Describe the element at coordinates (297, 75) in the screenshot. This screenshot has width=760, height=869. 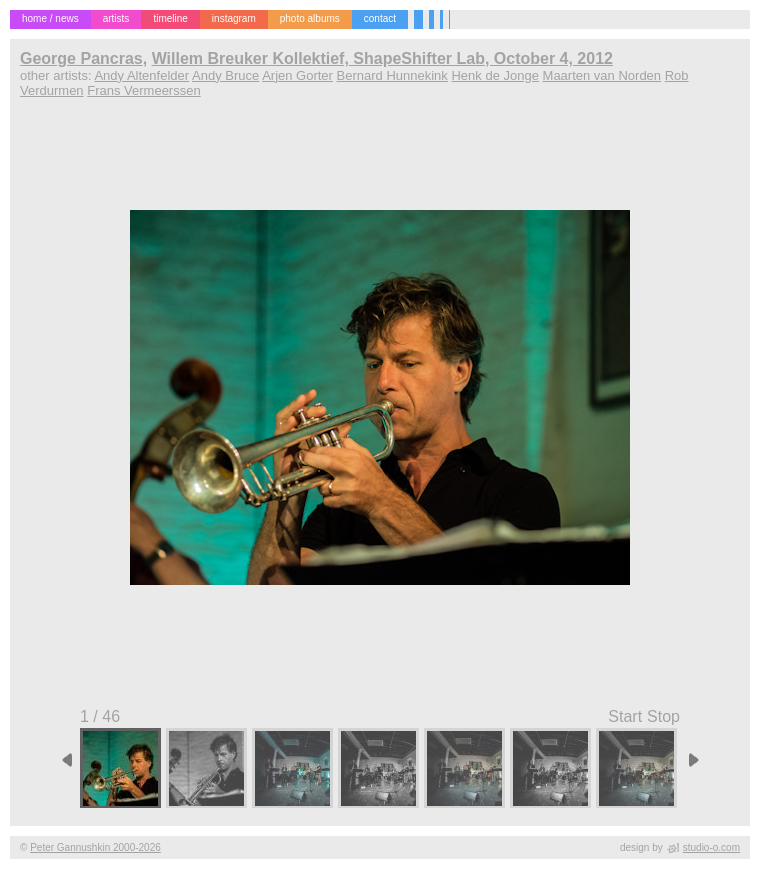
I see `Arjen Gorter` at that location.